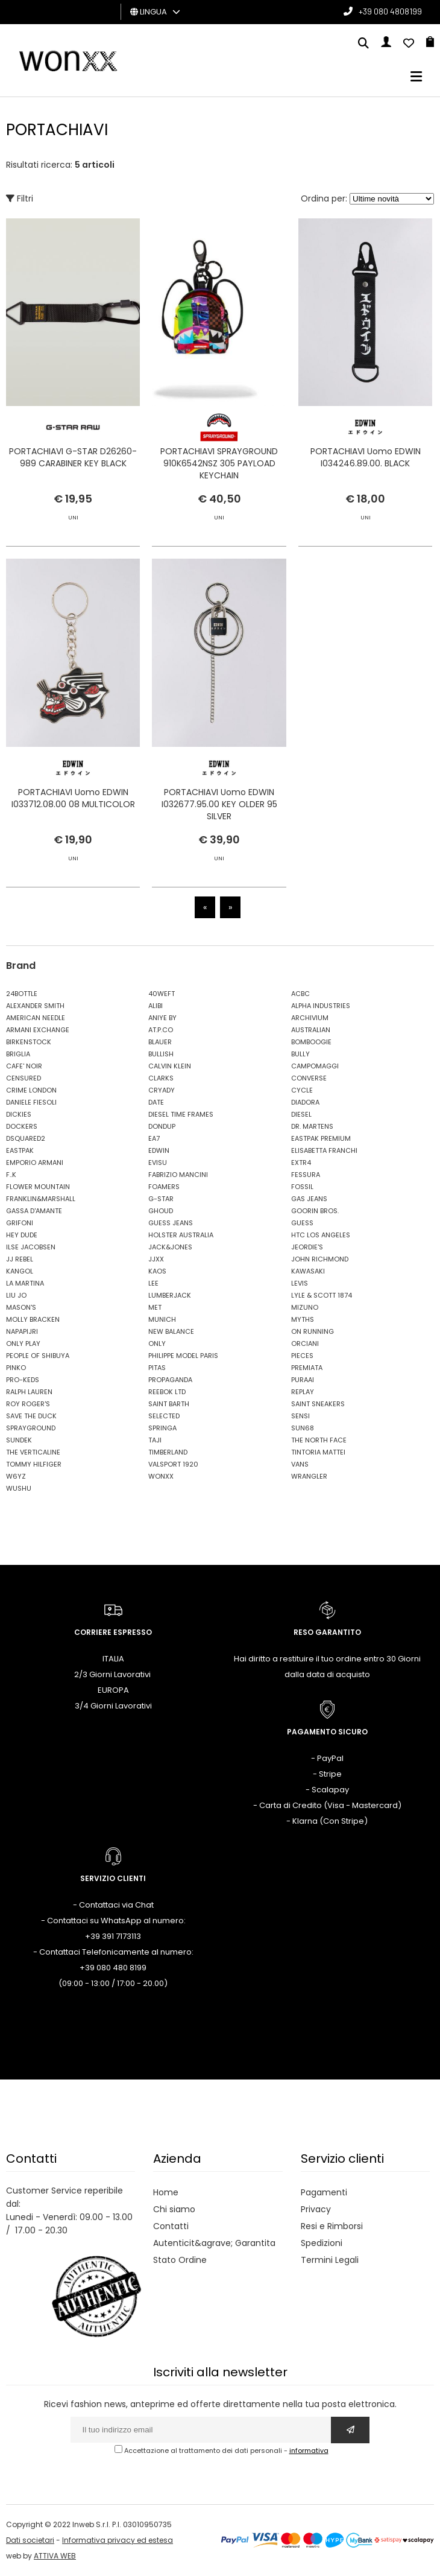 The width and height of the screenshot is (440, 2576). What do you see at coordinates (302, 1355) in the screenshot?
I see `PIECES` at bounding box center [302, 1355].